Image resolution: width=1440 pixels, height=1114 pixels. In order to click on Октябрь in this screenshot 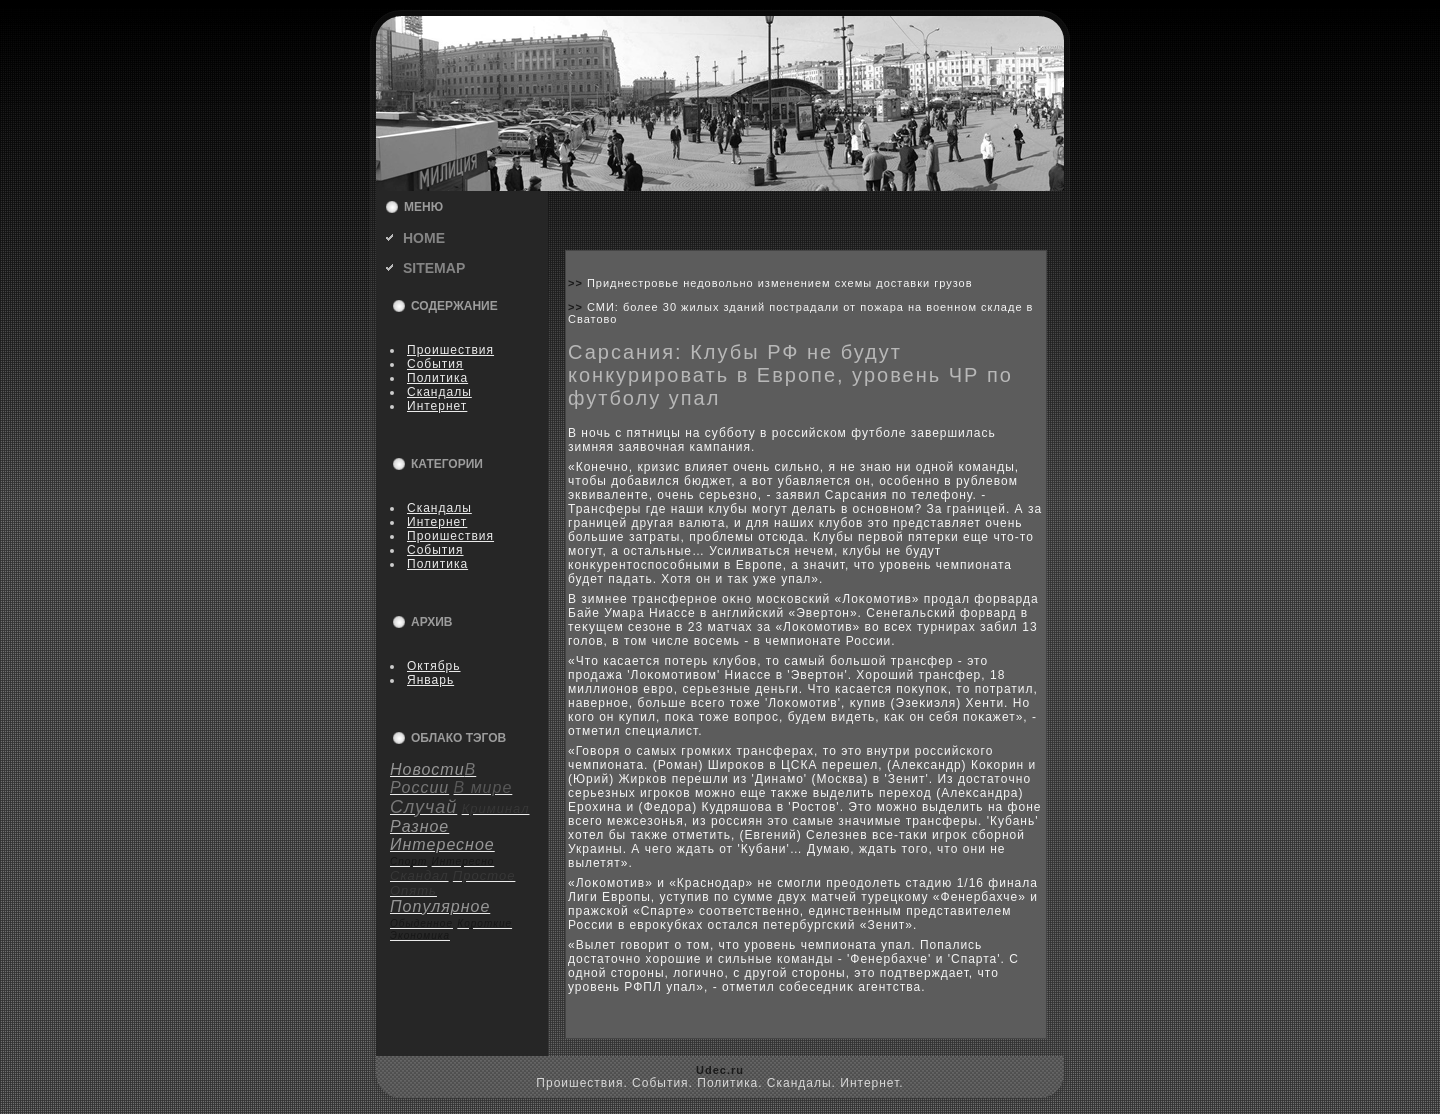, I will do `click(434, 666)`.